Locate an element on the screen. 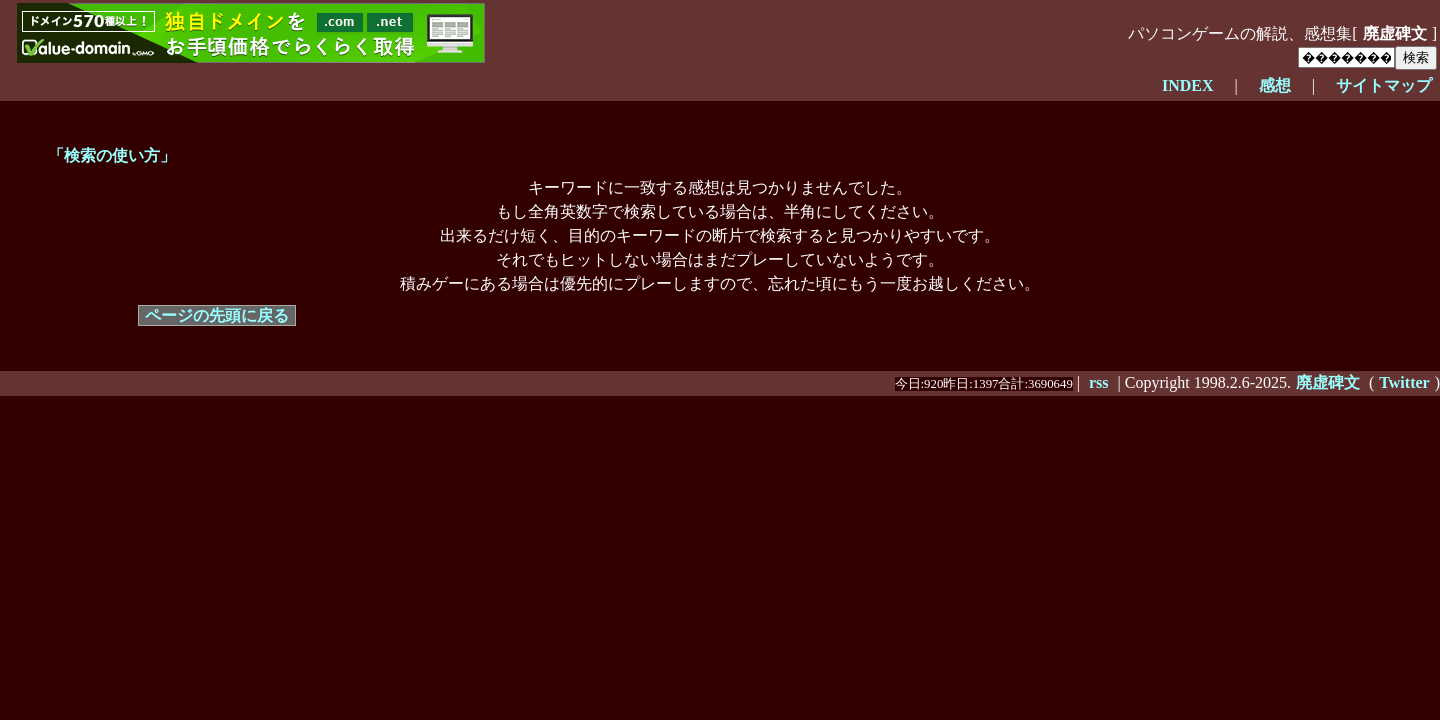 The width and height of the screenshot is (1440, 720). 廃虚碑文 is located at coordinates (1395, 33).